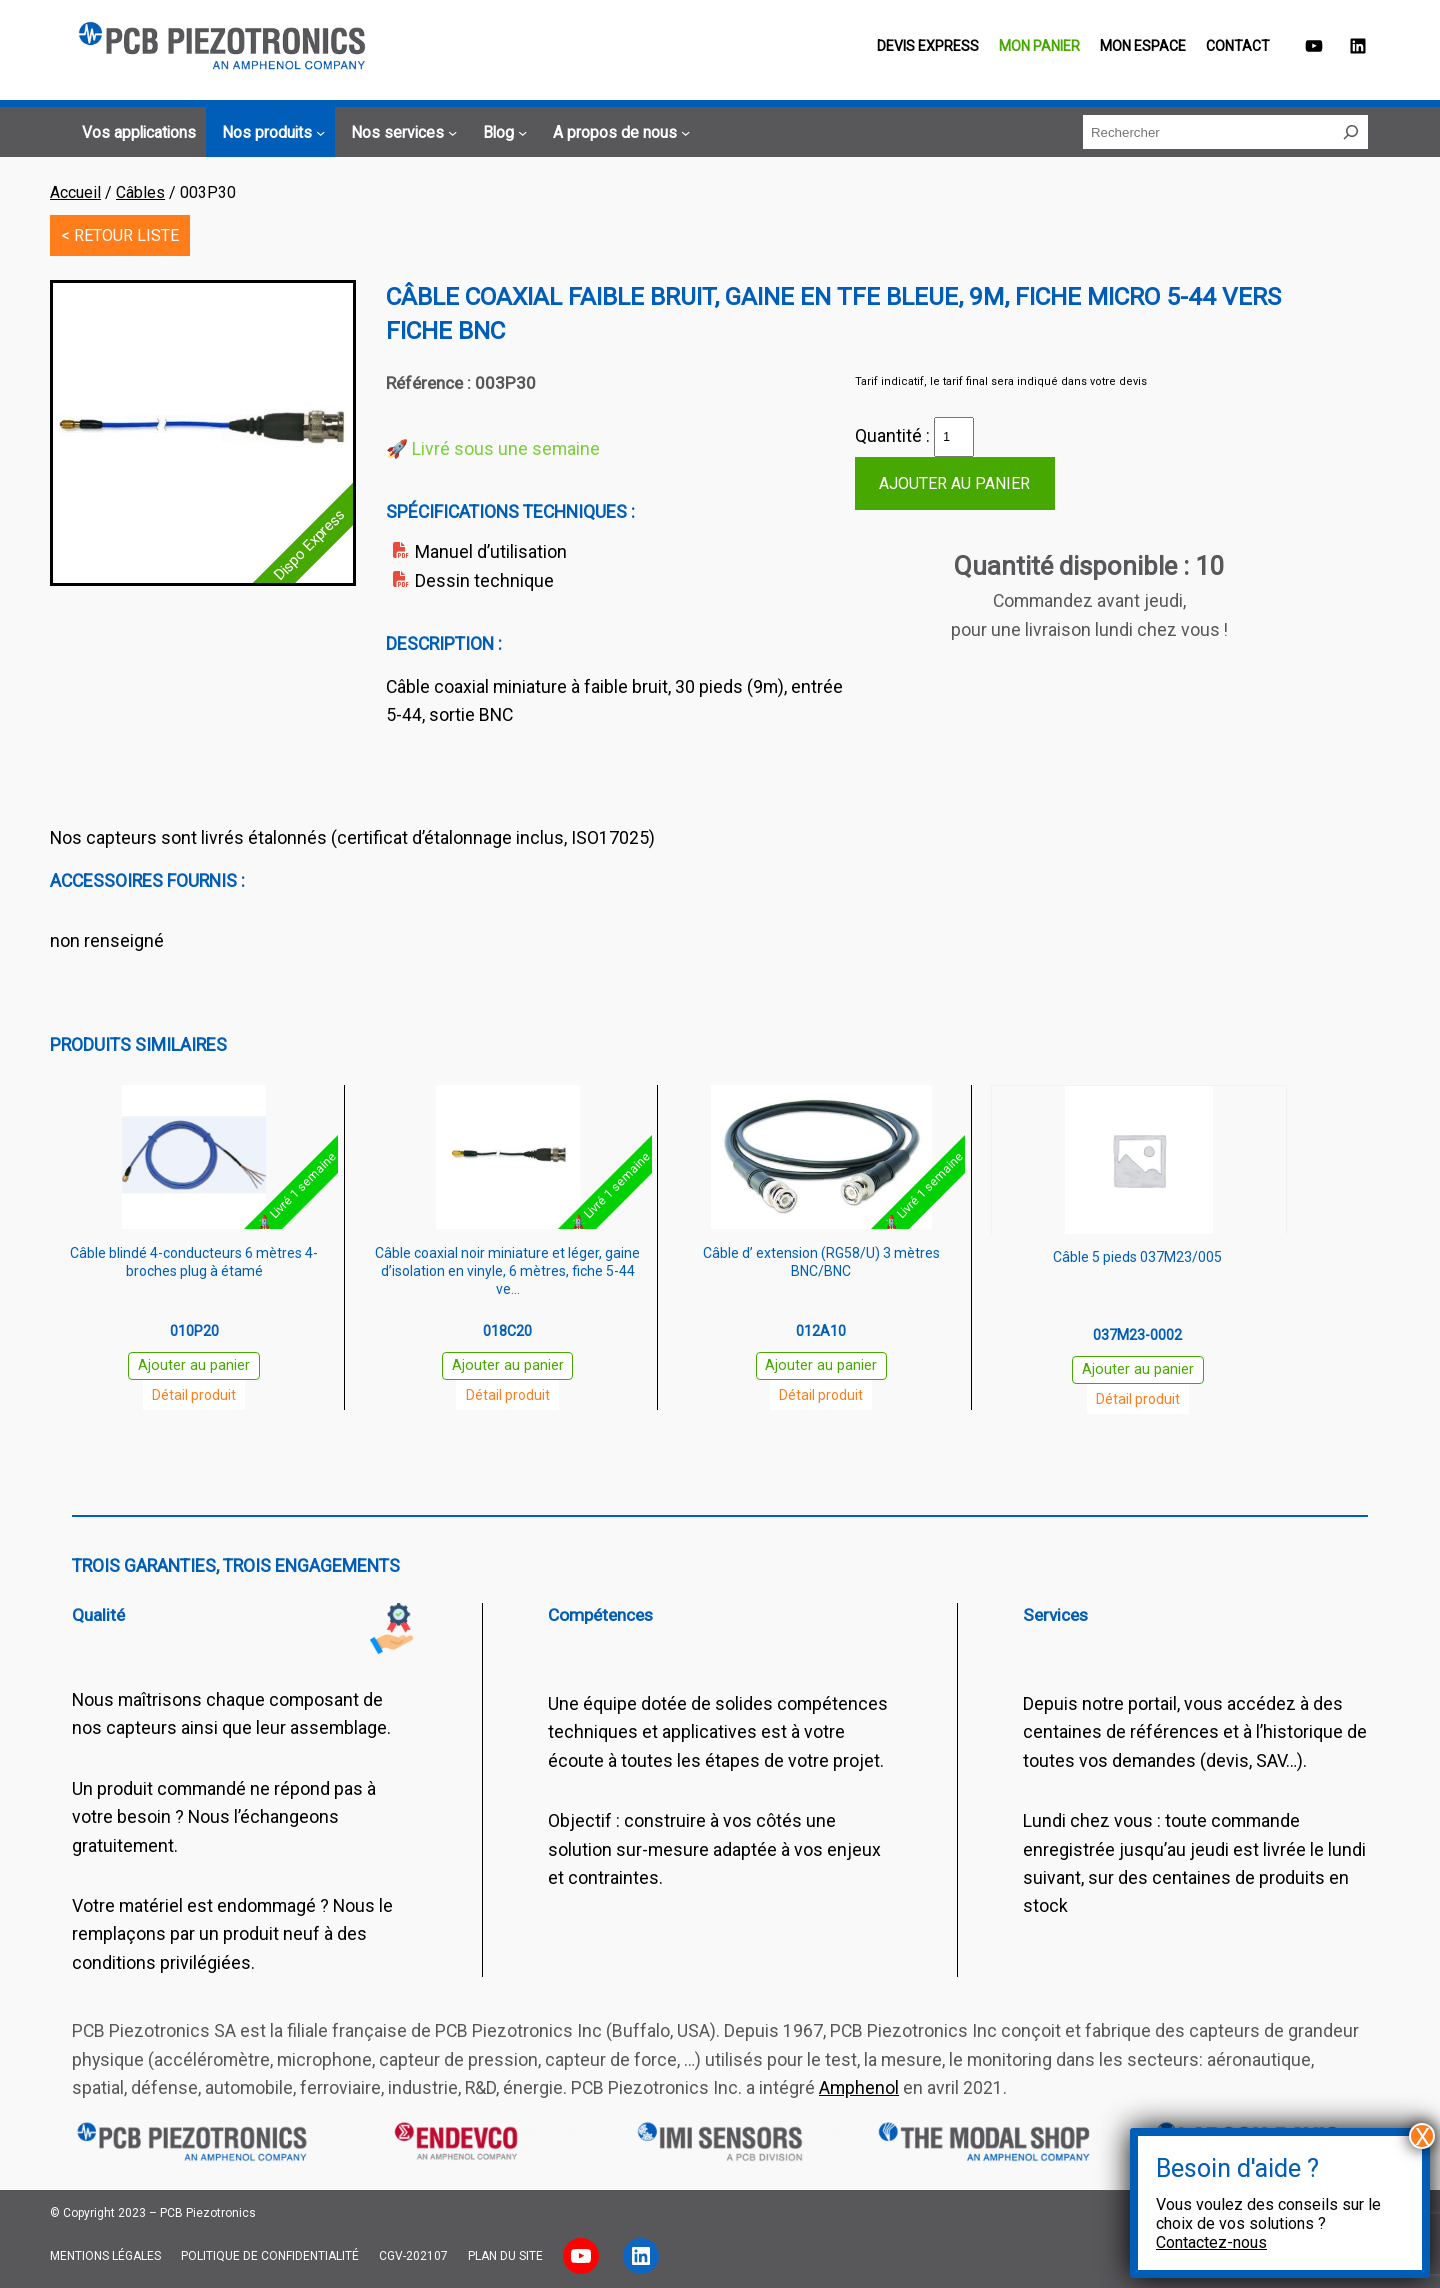  What do you see at coordinates (1238, 46) in the screenshot?
I see `Contact` at bounding box center [1238, 46].